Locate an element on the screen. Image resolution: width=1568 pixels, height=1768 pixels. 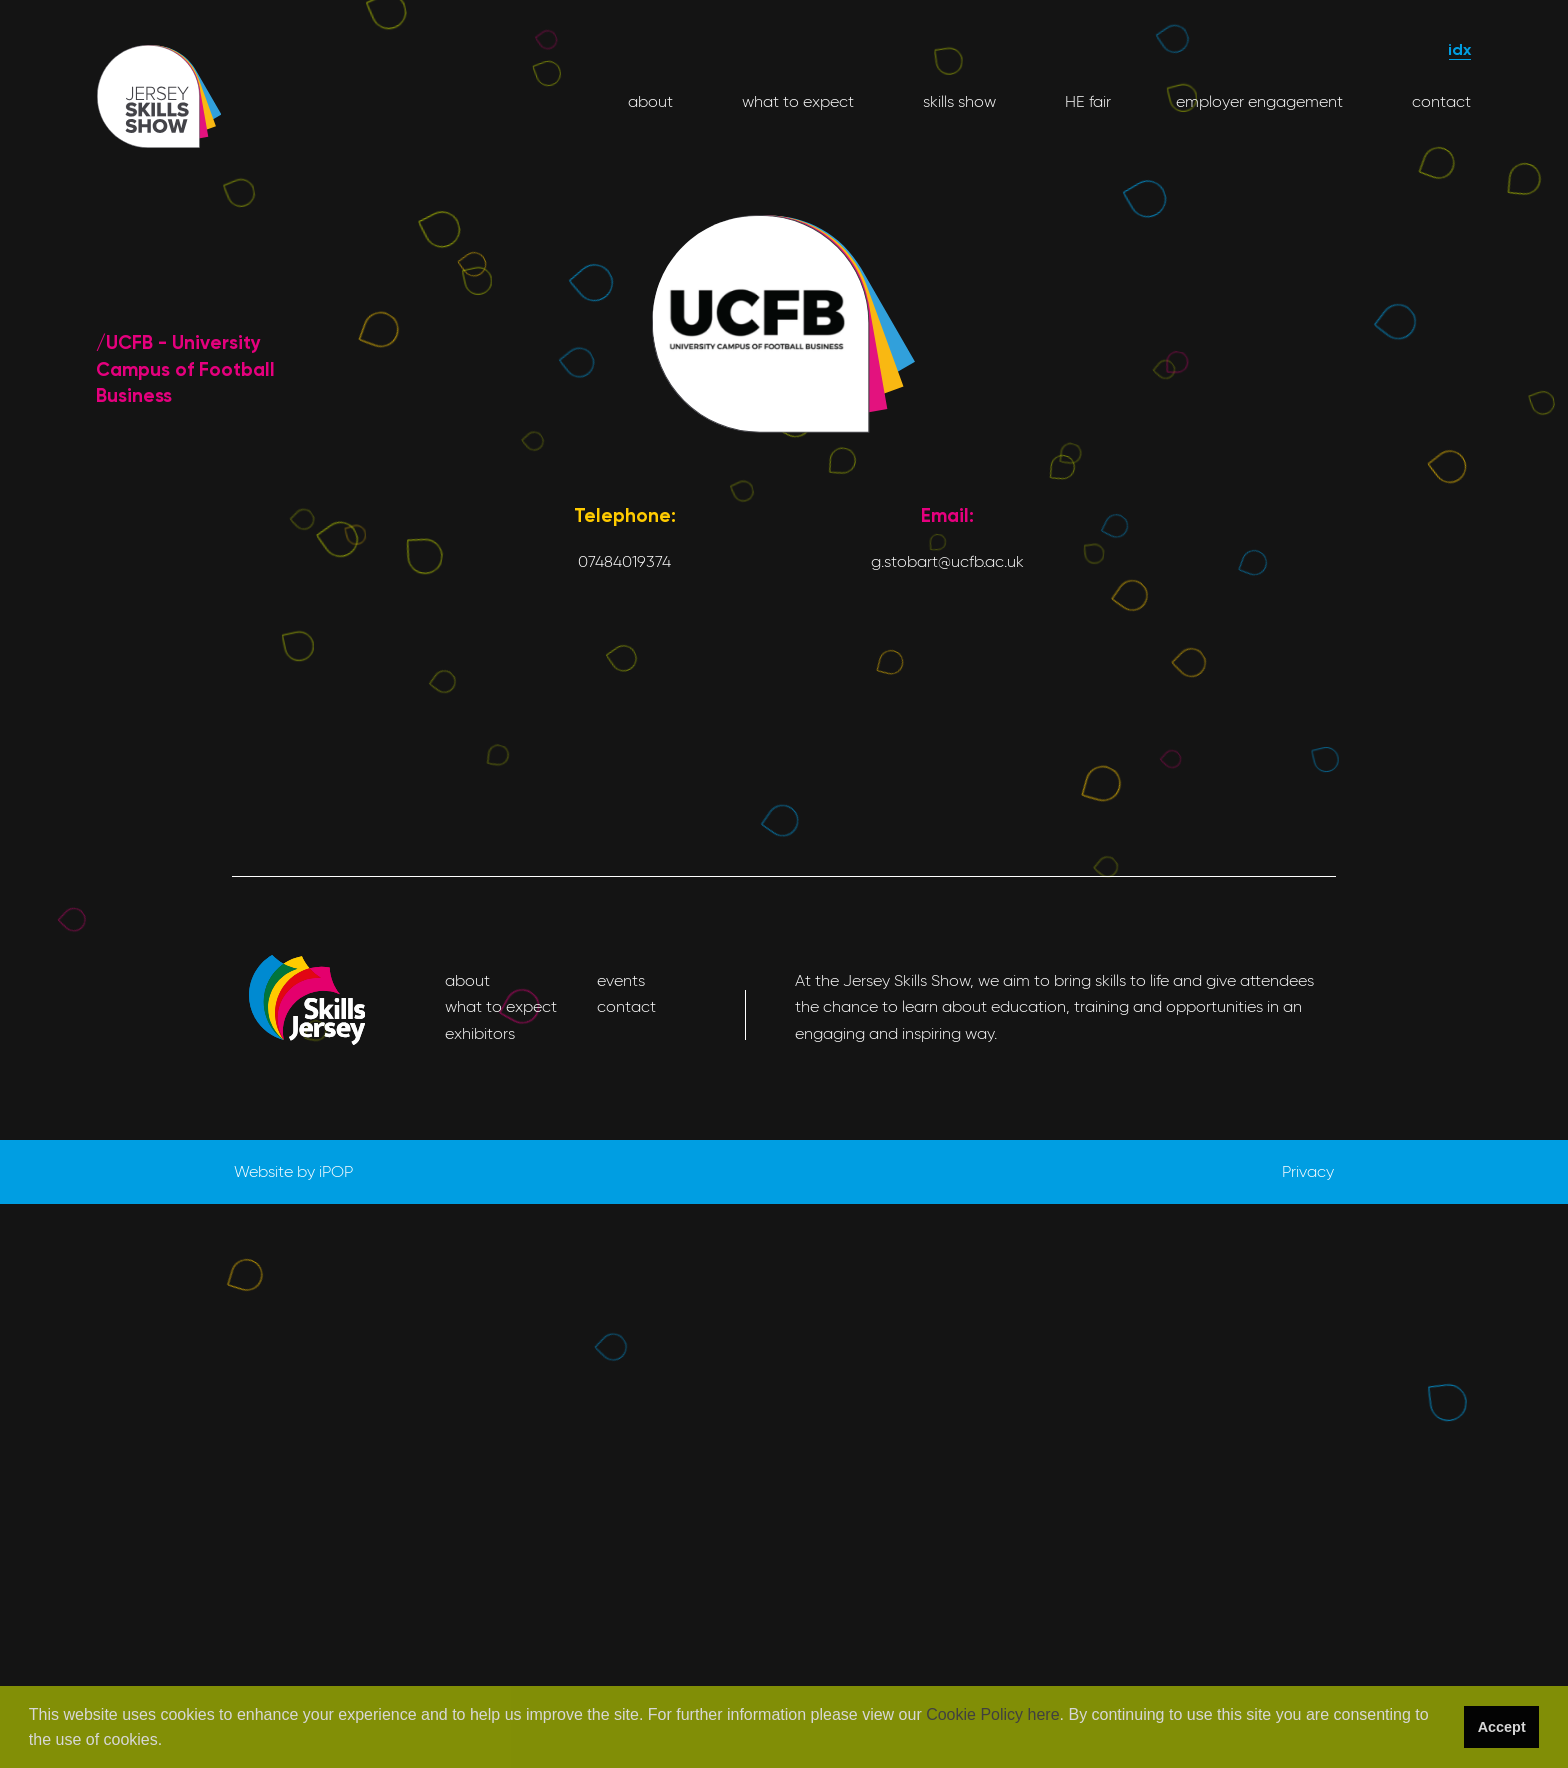
contact is located at coordinates (1439, 101).